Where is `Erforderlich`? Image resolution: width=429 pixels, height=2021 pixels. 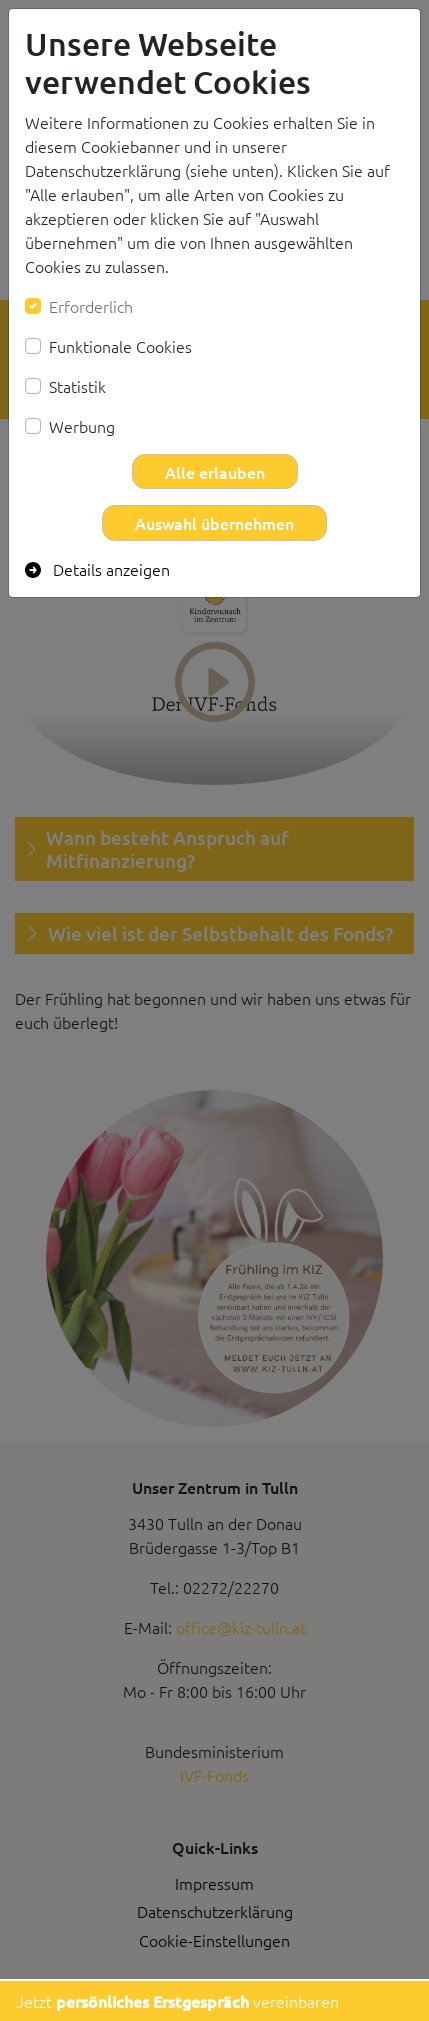
Erforderlich is located at coordinates (91, 306).